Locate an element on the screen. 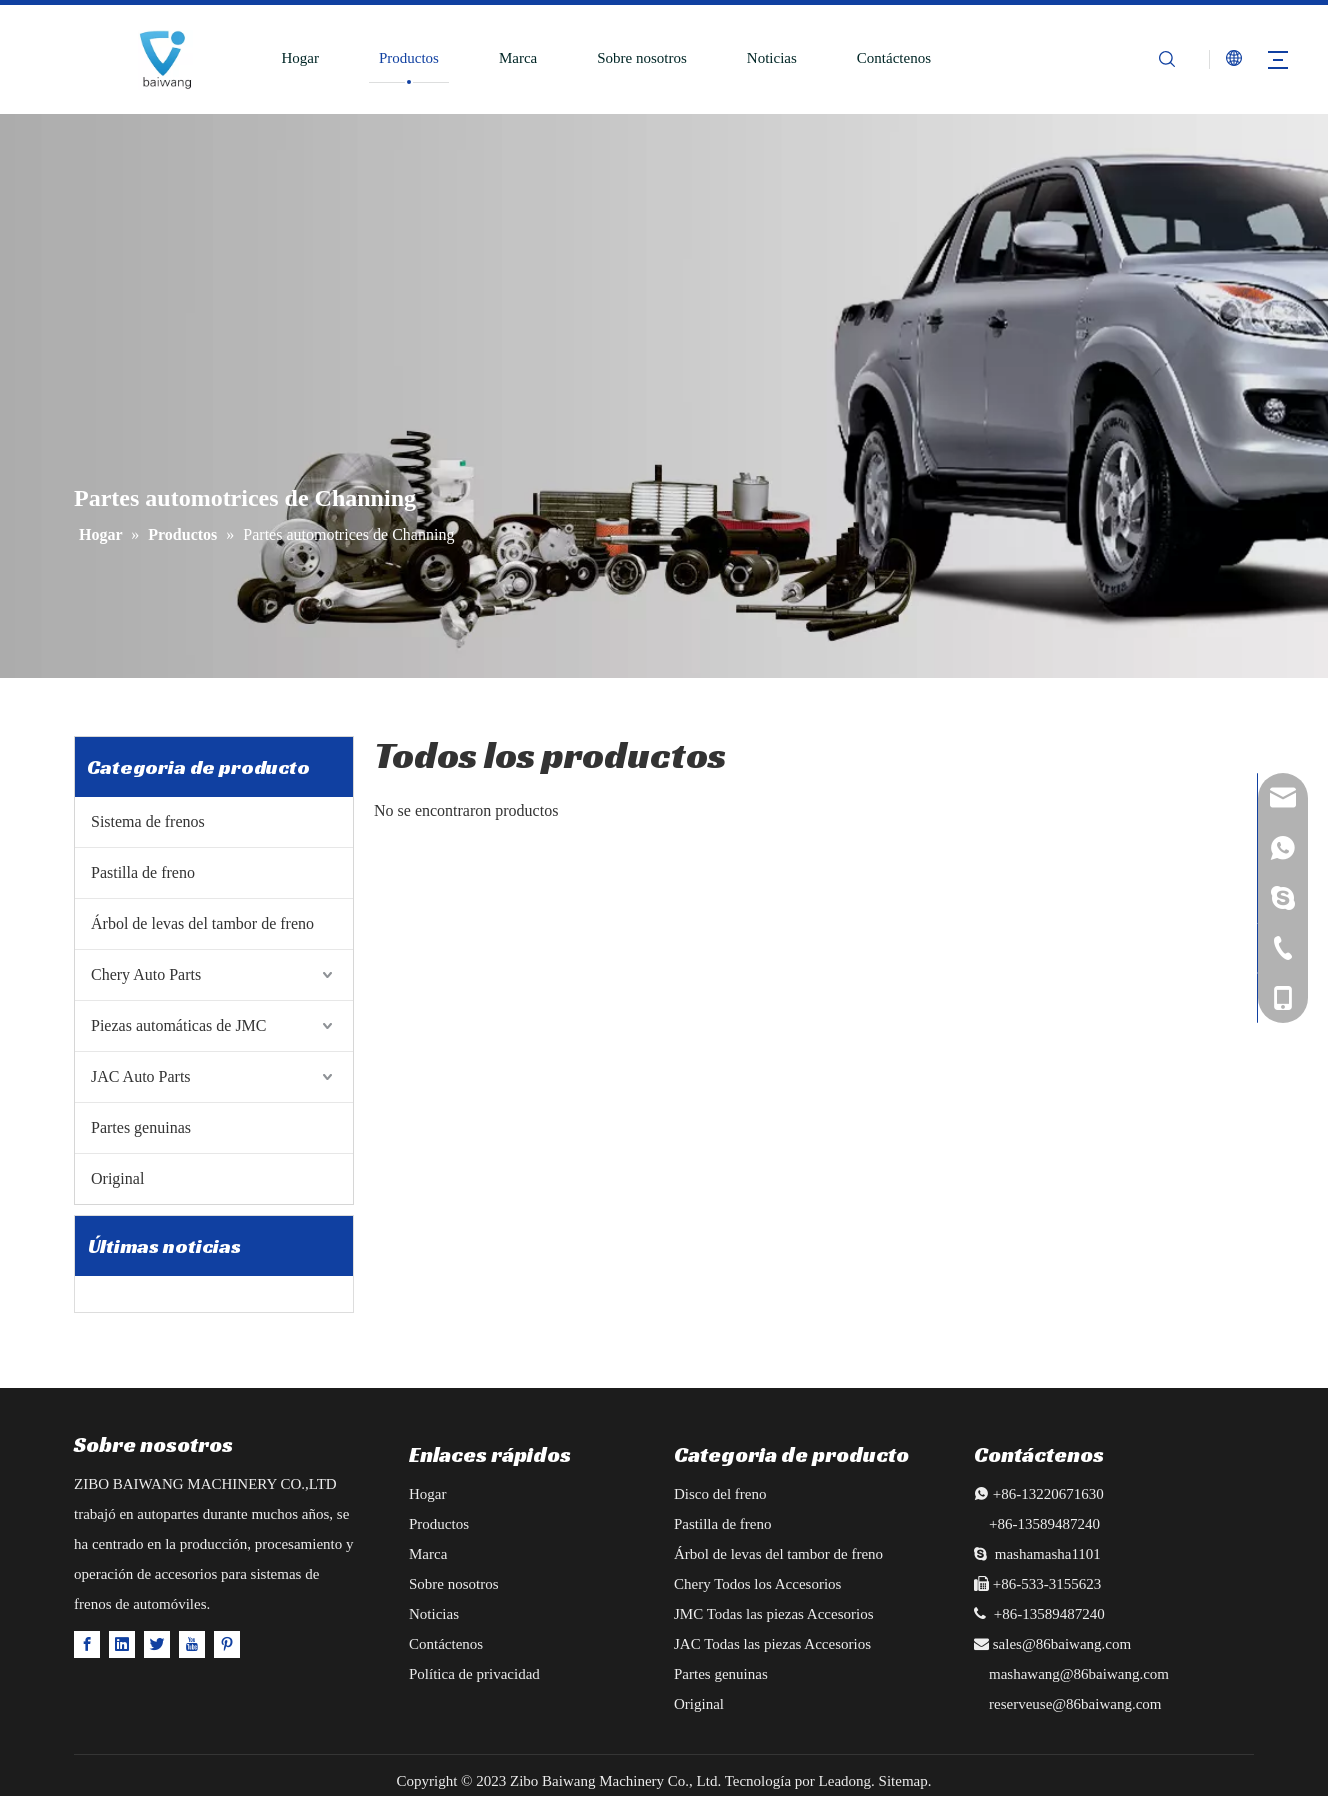 Image resolution: width=1328 pixels, height=1796 pixels. JAC Auto Parts is located at coordinates (141, 1076).